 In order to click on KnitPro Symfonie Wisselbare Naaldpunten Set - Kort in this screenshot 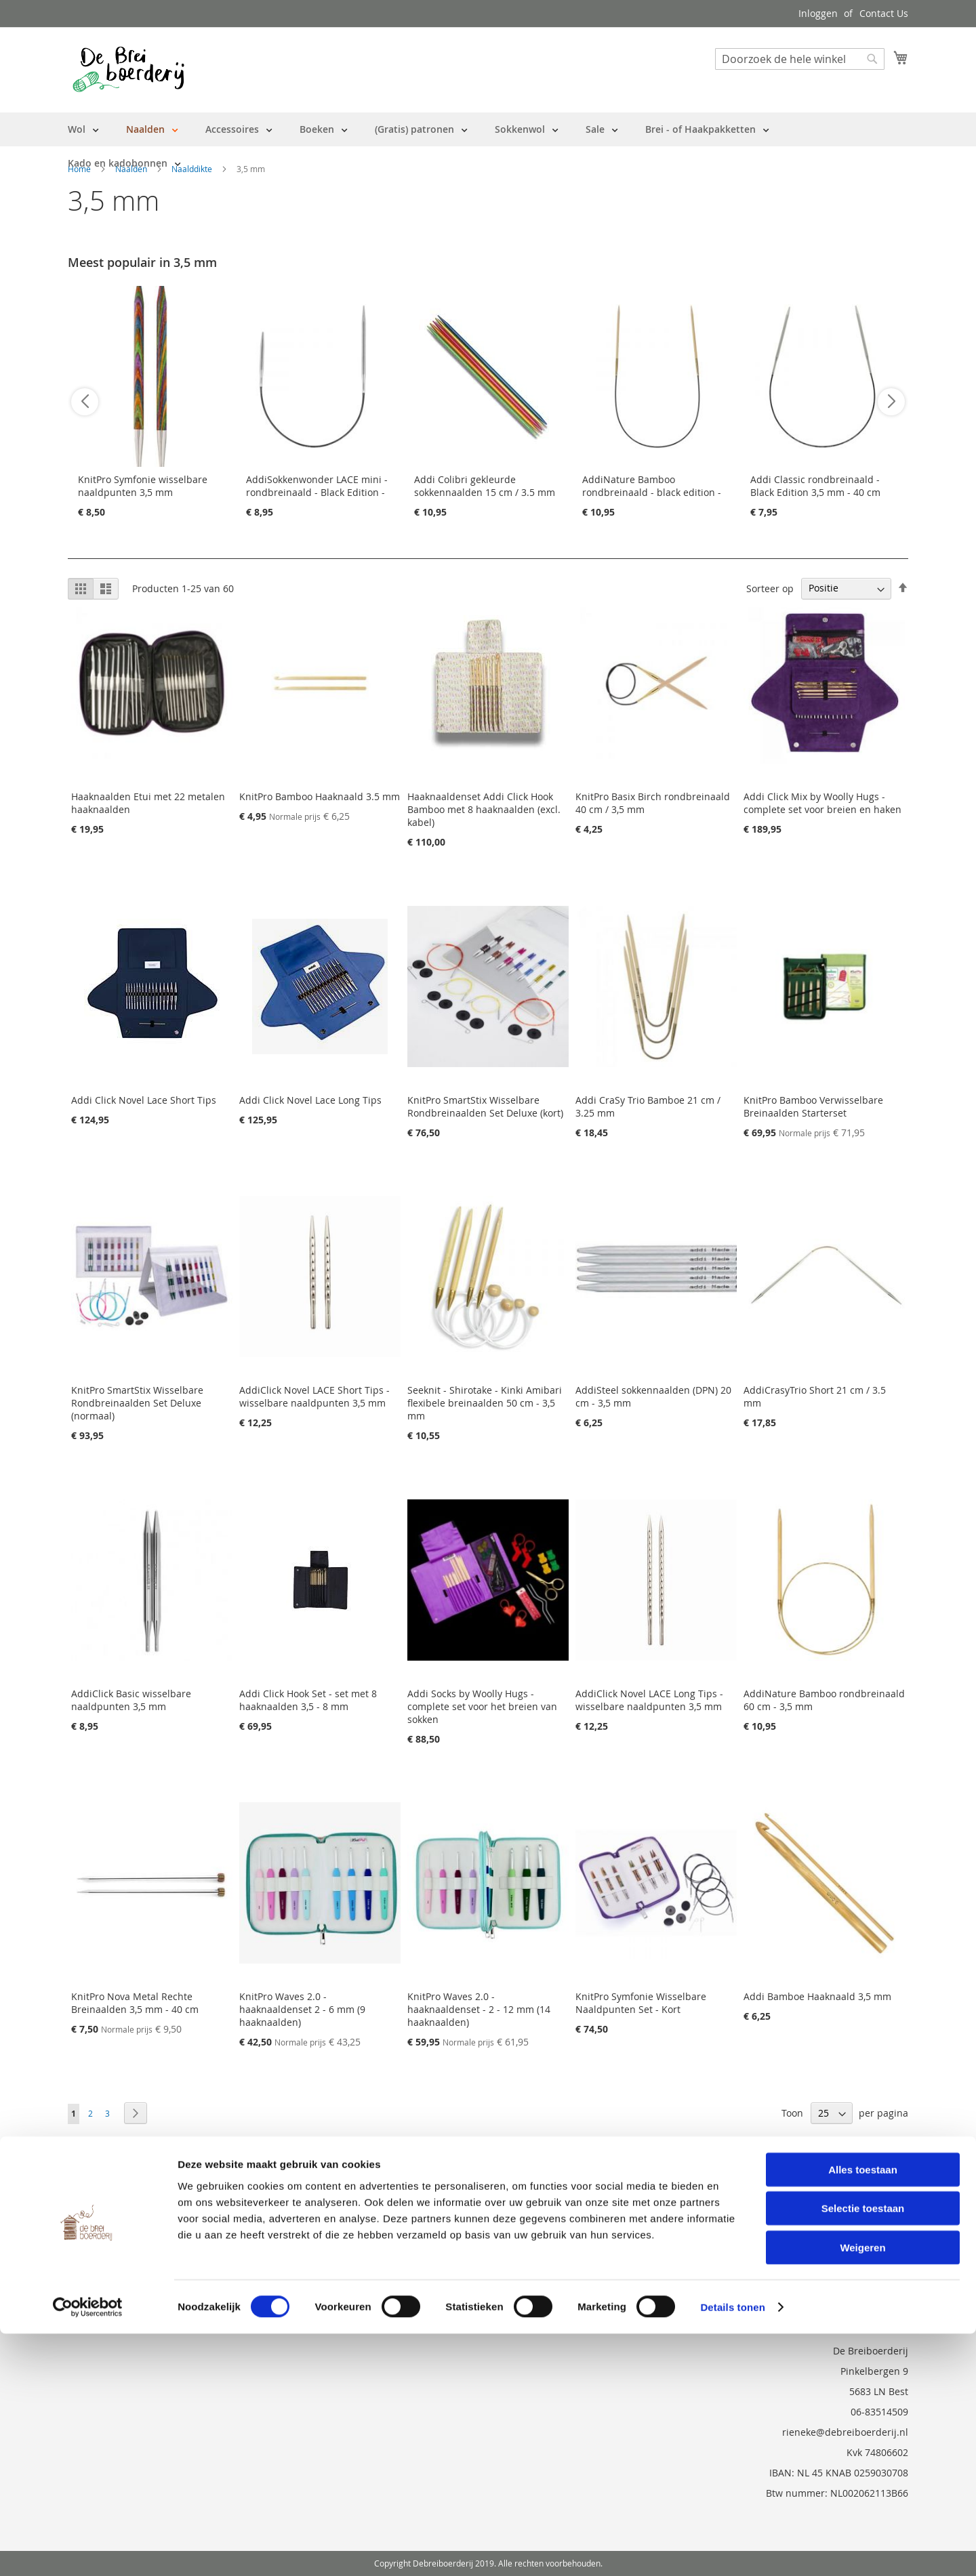, I will do `click(640, 2003)`.